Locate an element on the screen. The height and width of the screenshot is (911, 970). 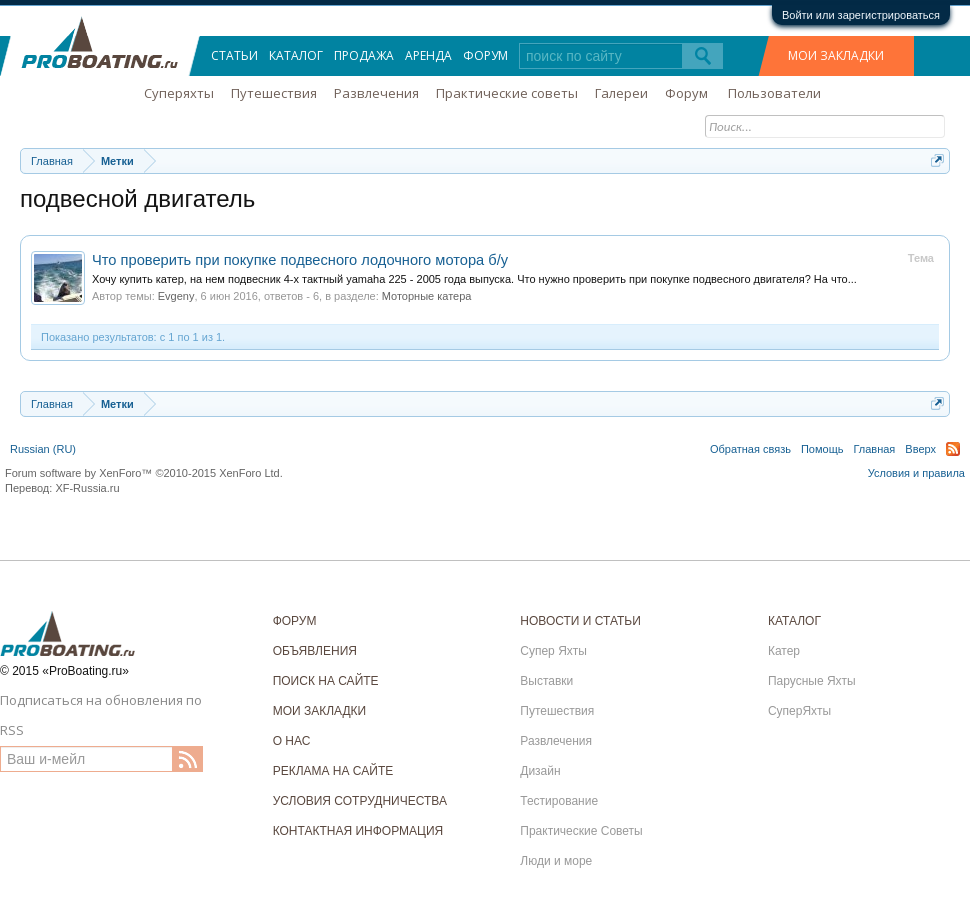
Обратная связь is located at coordinates (750, 449).